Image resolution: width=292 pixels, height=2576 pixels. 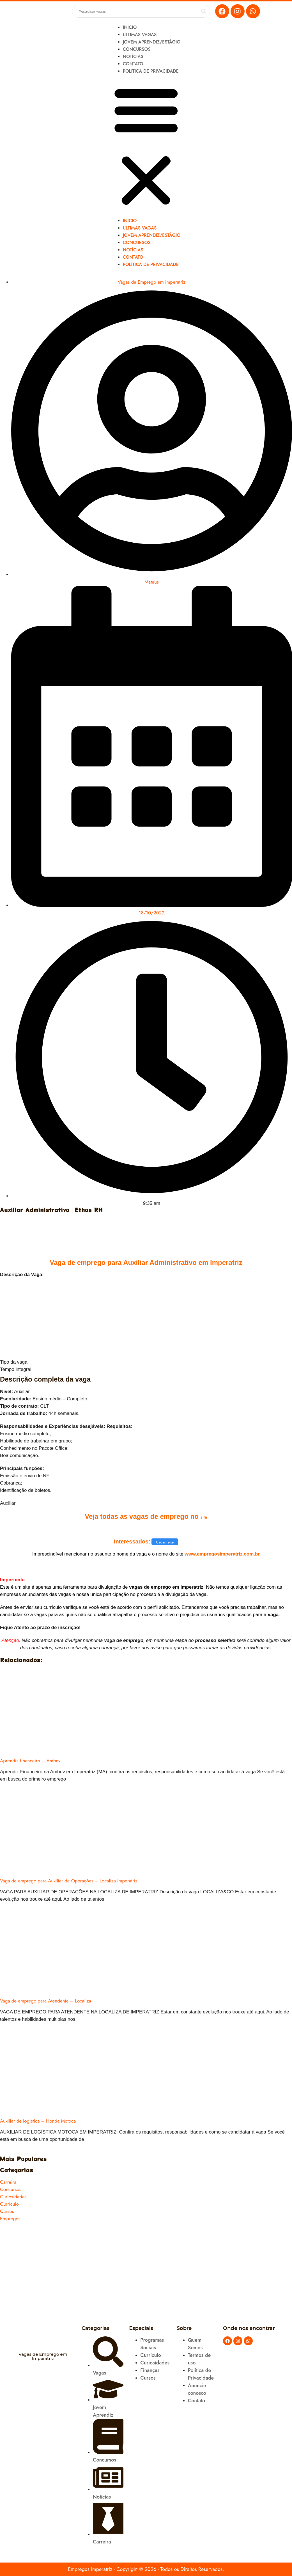 I want to click on [button], so click(x=146, y=146).